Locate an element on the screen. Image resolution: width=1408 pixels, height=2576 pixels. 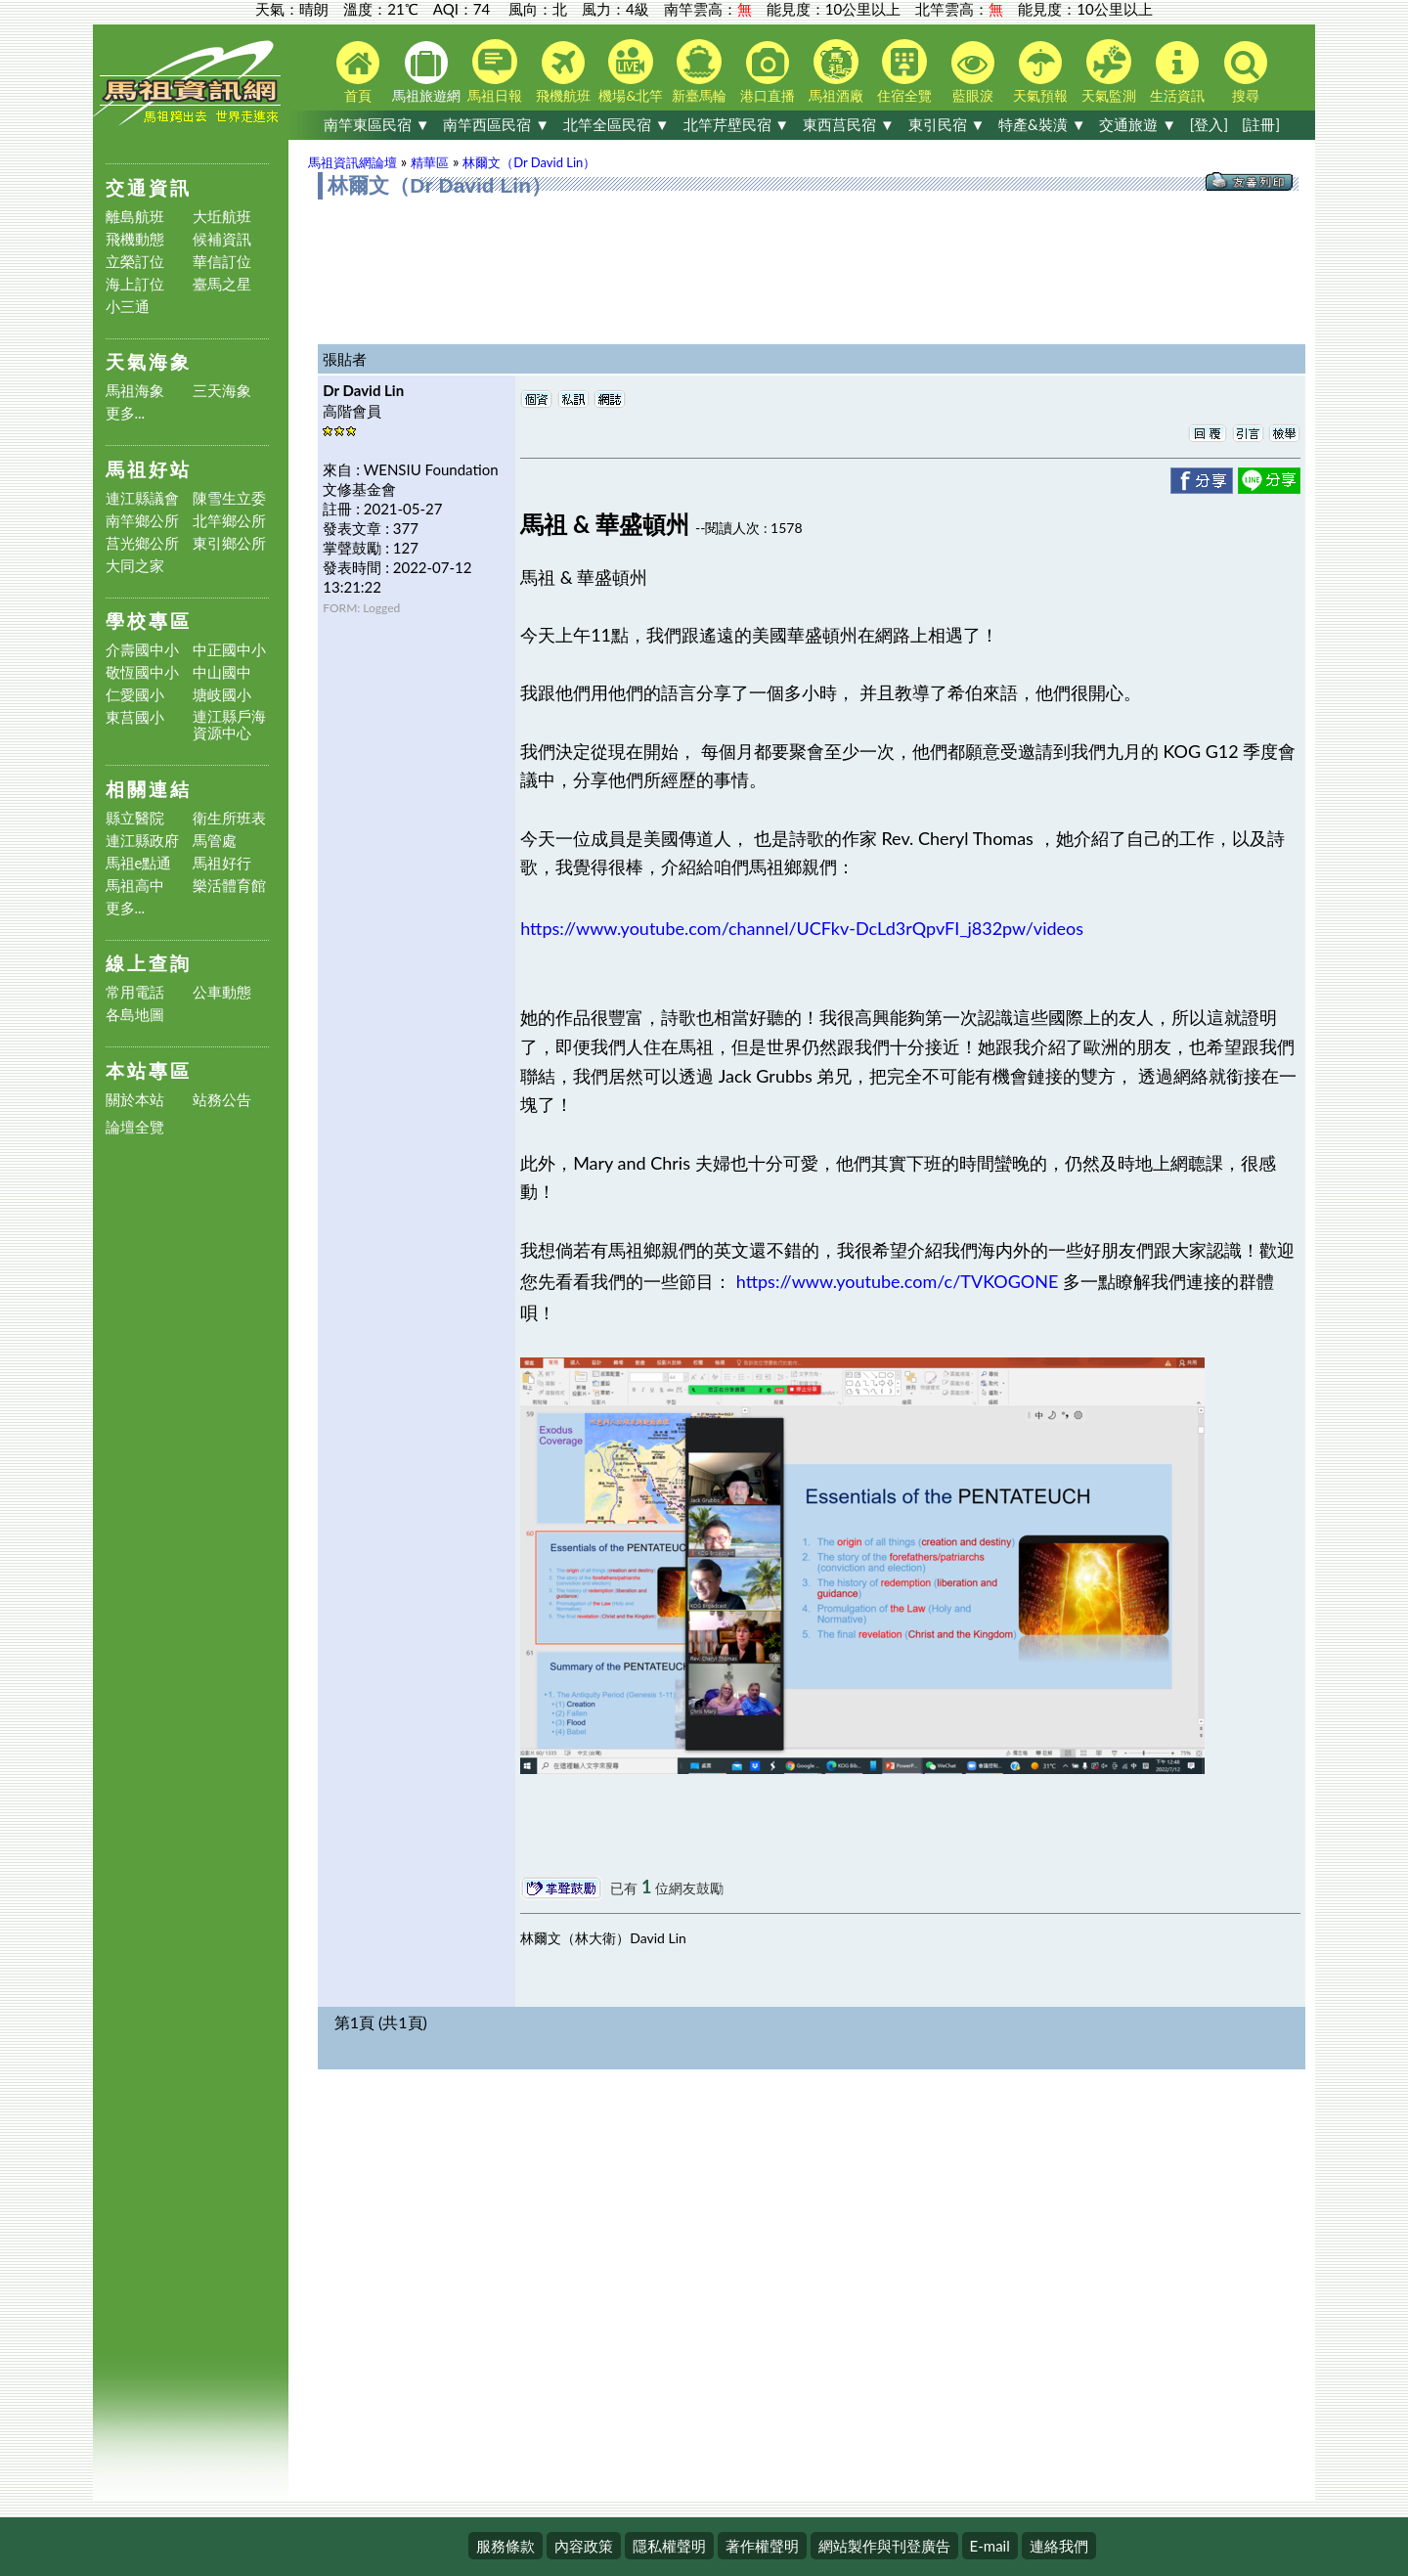
天氣監測 is located at coordinates (1108, 71).